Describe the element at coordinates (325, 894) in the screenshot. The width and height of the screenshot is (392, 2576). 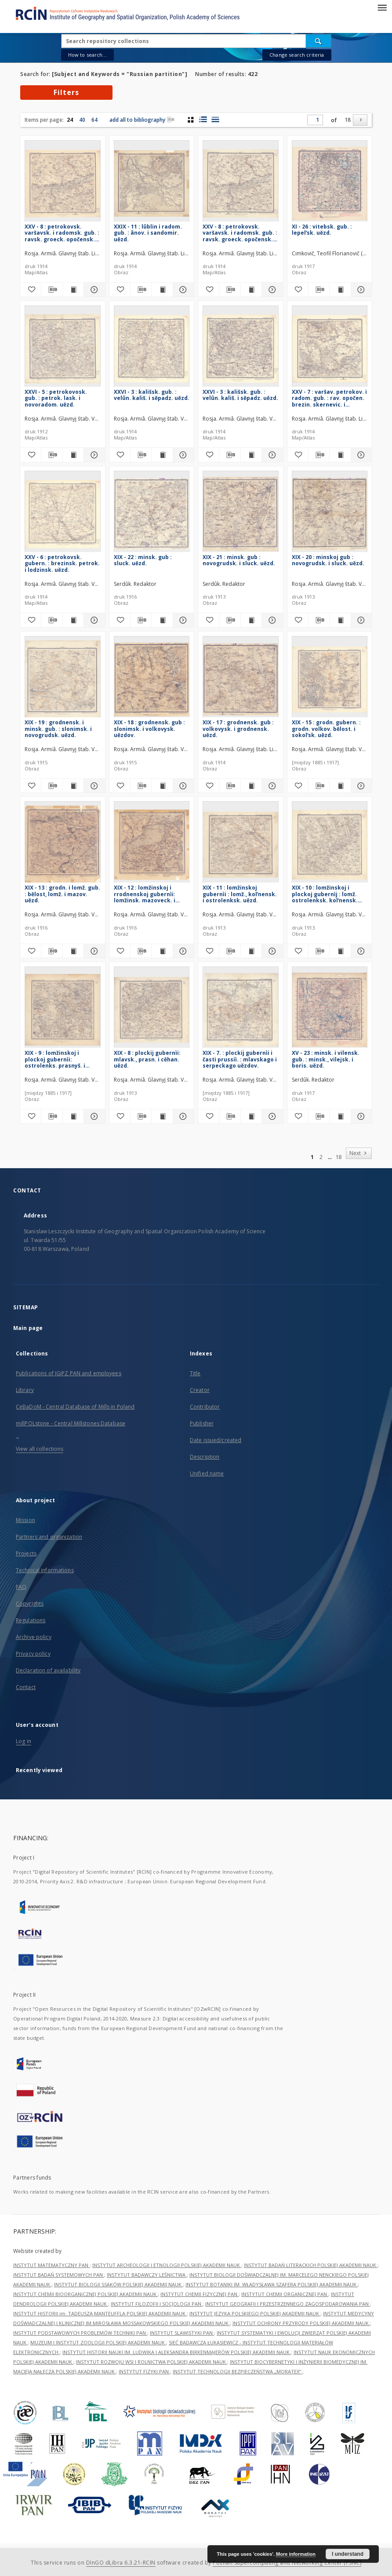
I see `XIX - 10 : lomžinskoj i plockoj gubernìj : lomž. ostrolenksk. kolʹnensk. makovsk. i prasnyšsk. uězd.` at that location.